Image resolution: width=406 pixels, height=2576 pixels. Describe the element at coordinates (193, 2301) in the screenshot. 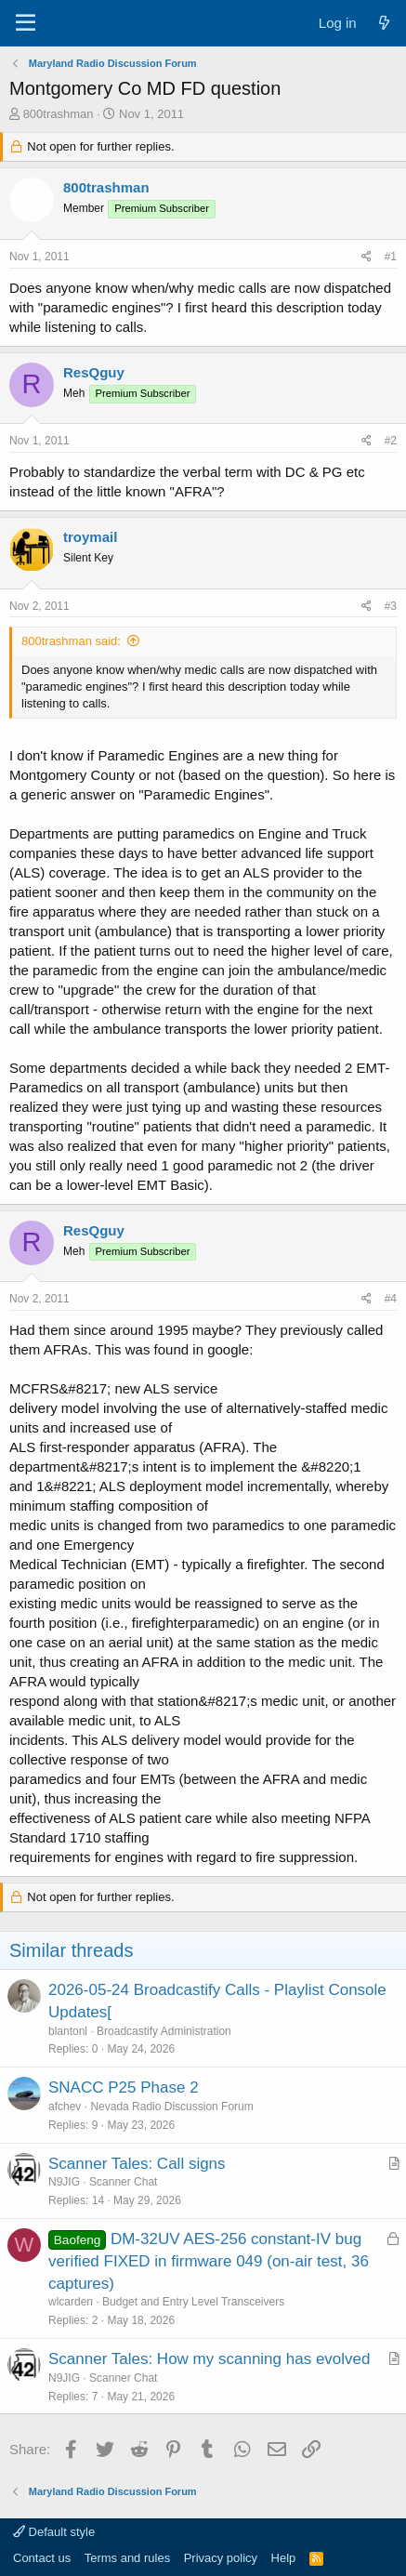

I see `Budget and Entry Level Transceivers` at that location.